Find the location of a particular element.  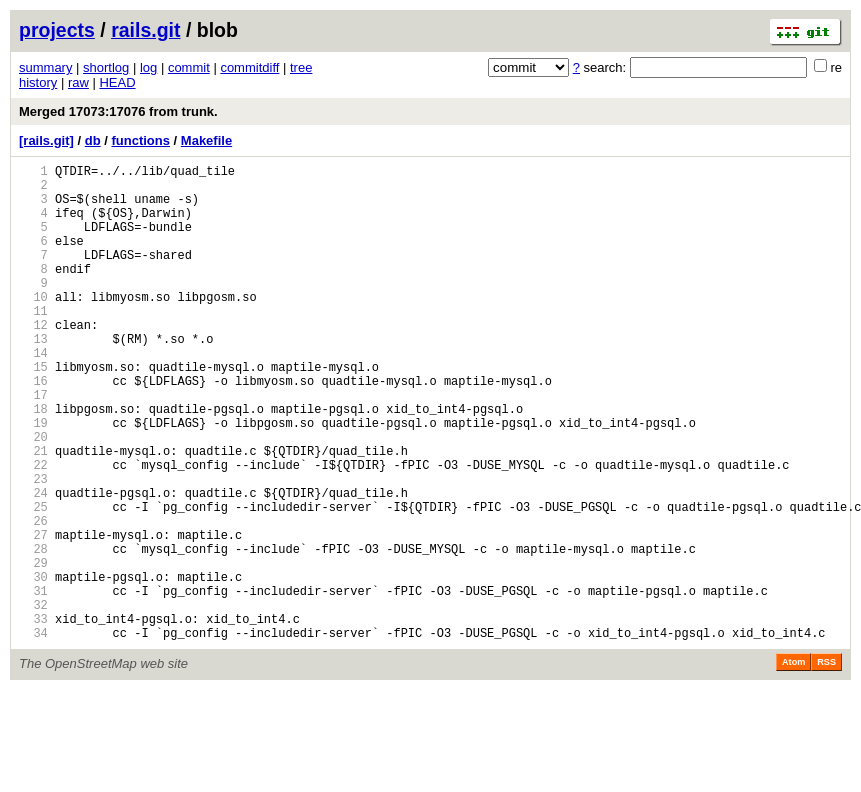

33 is located at coordinates (33, 717).